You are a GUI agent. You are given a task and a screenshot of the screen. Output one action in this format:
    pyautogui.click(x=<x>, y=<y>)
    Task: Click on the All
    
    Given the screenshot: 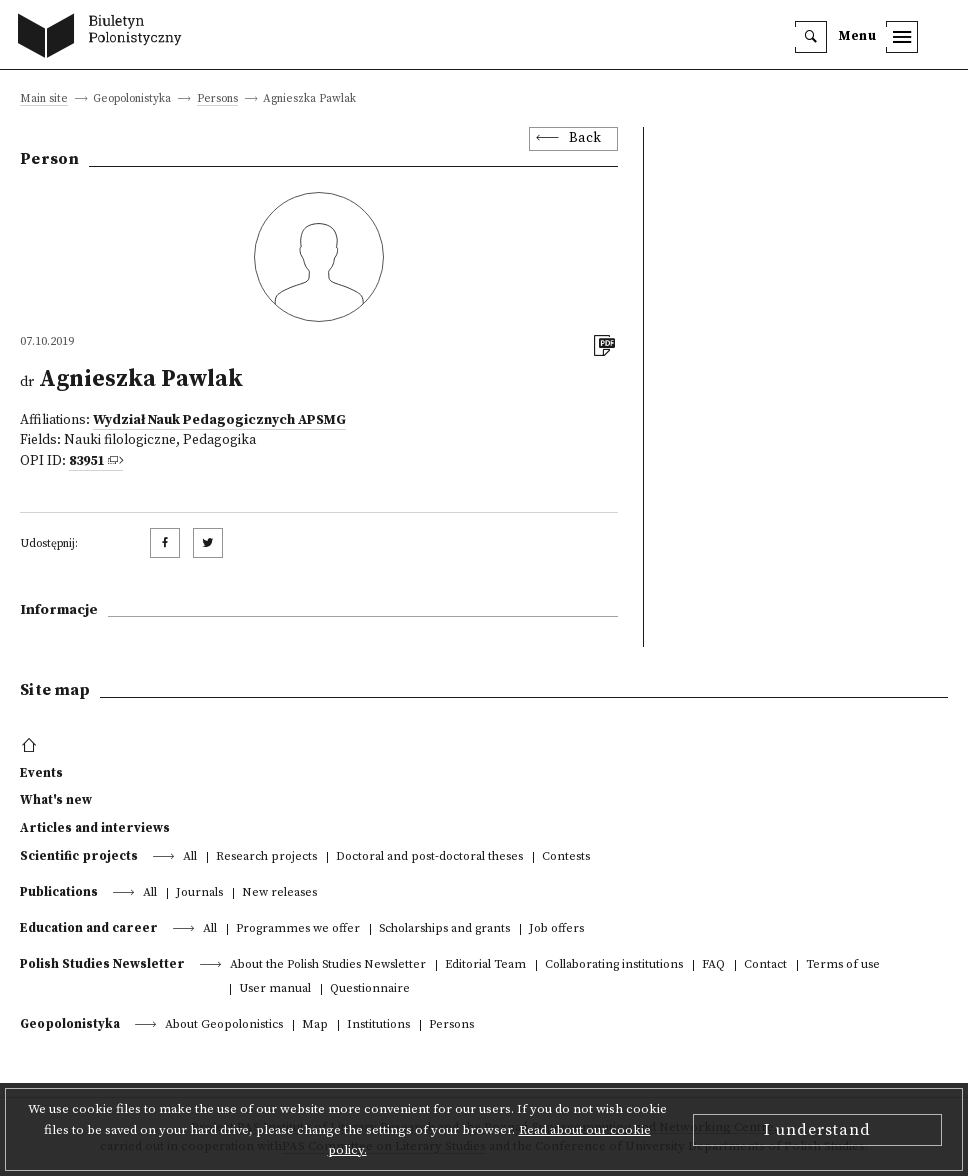 What is the action you would take?
    pyautogui.click(x=190, y=857)
    